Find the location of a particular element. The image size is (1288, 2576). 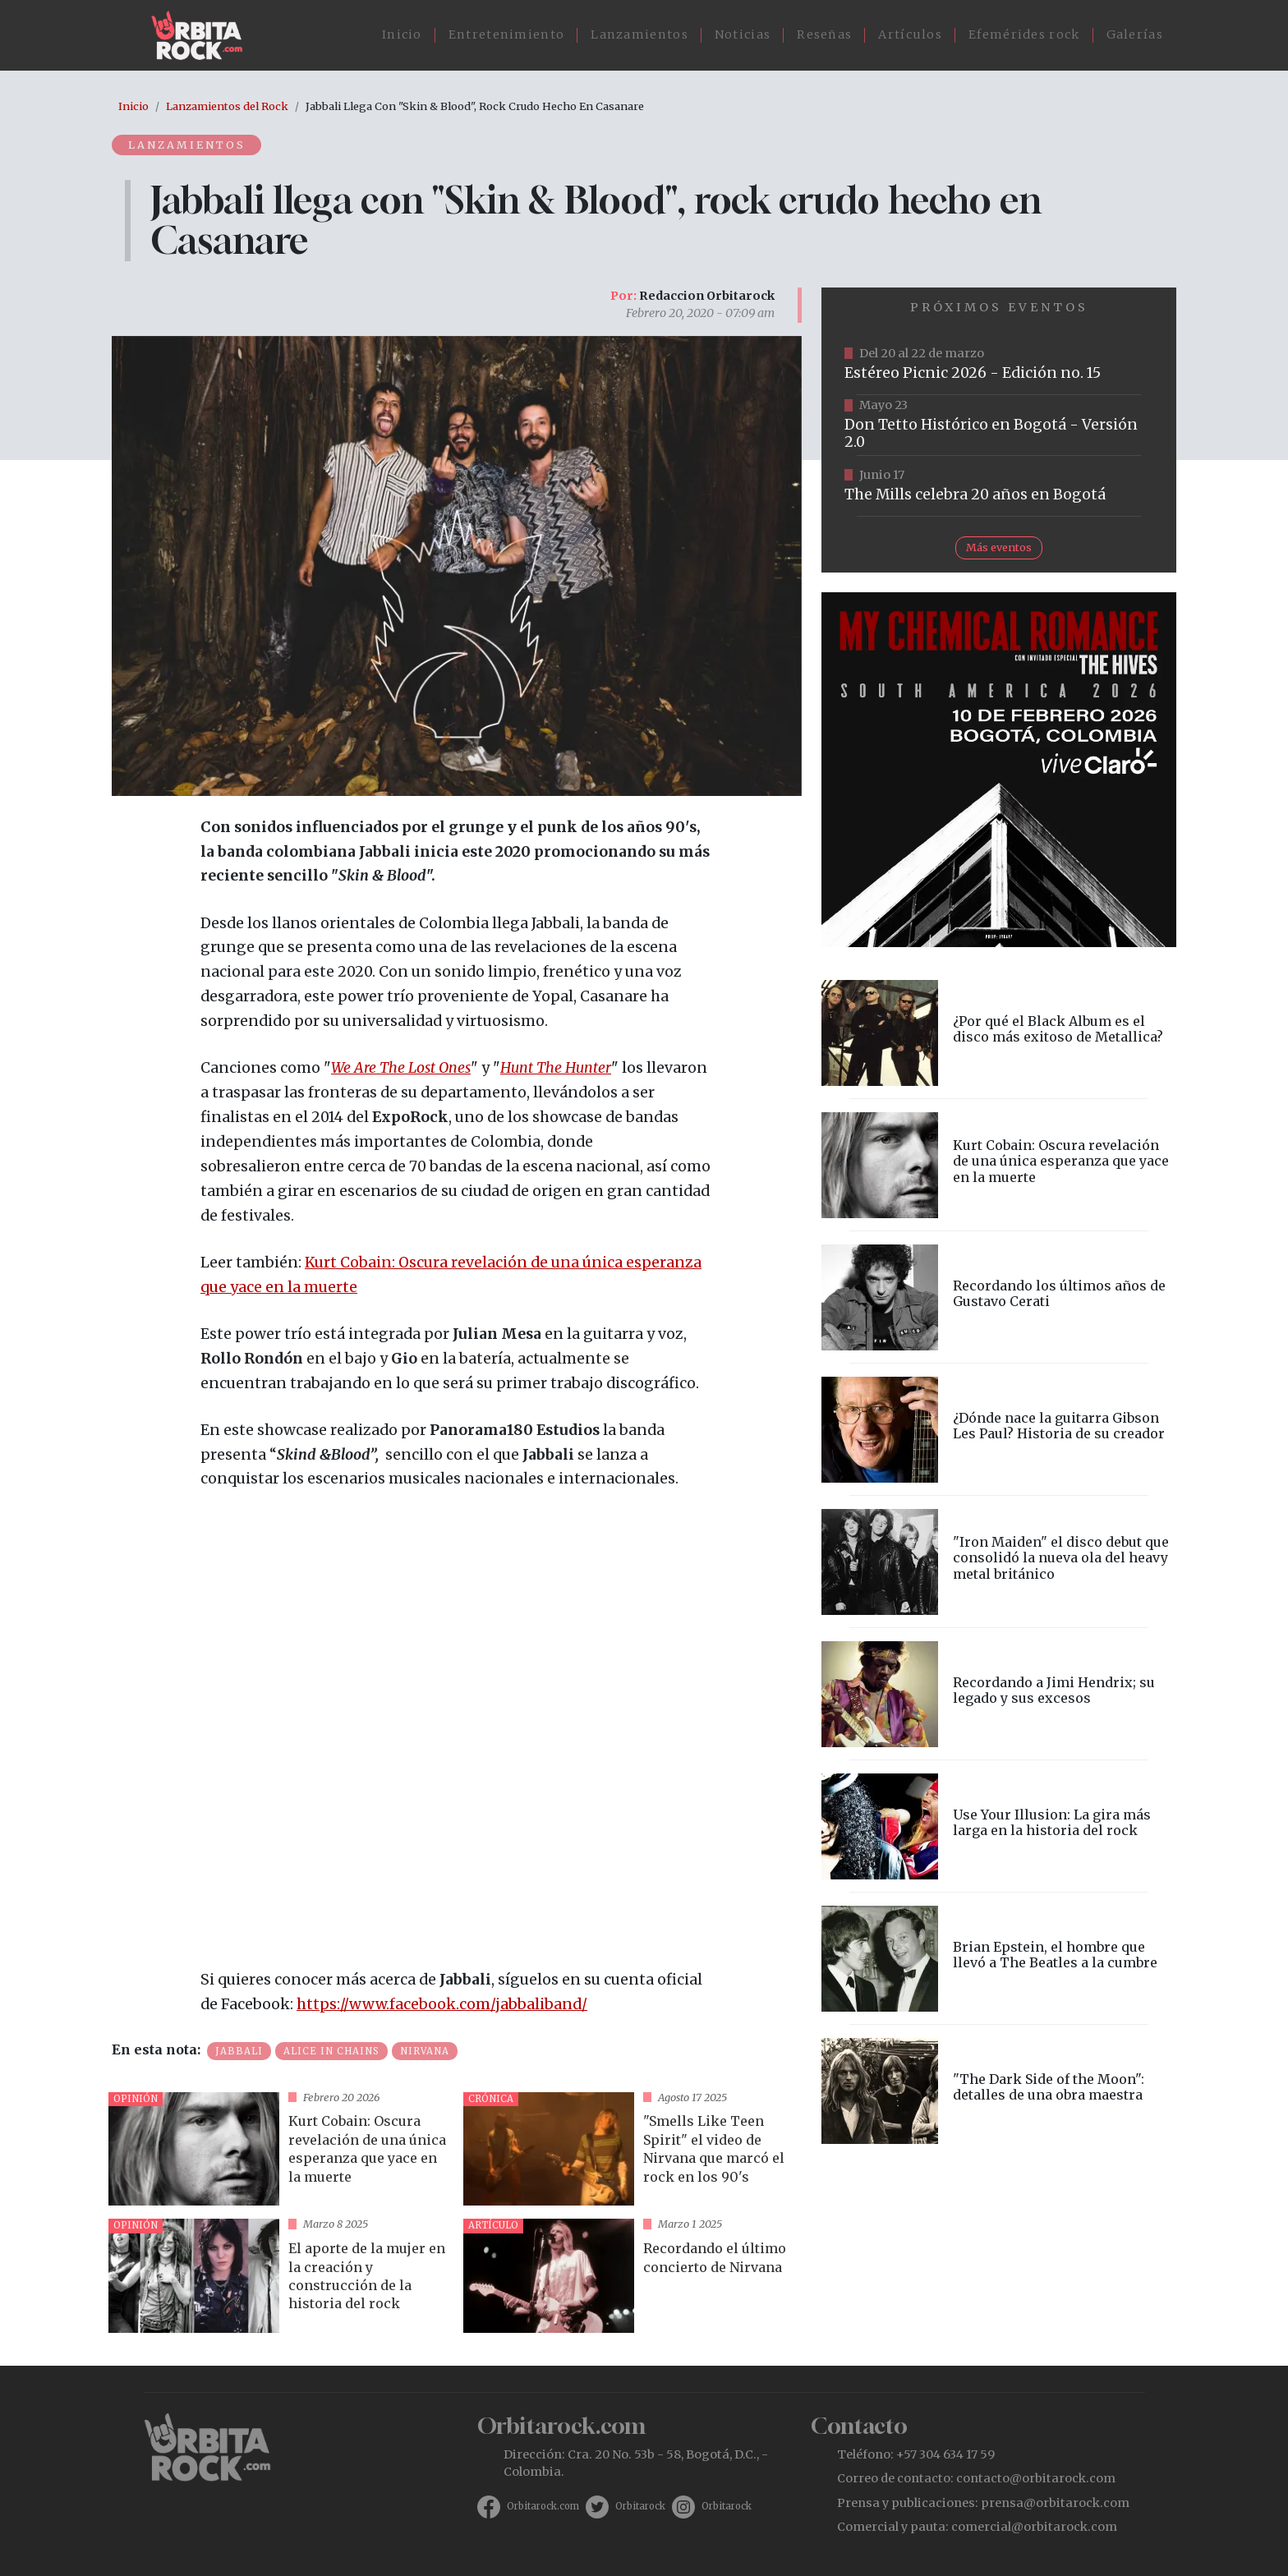

https://www.ticketmaster.co/event/festival-estereo-picnic-2026 is located at coordinates (998, 364).